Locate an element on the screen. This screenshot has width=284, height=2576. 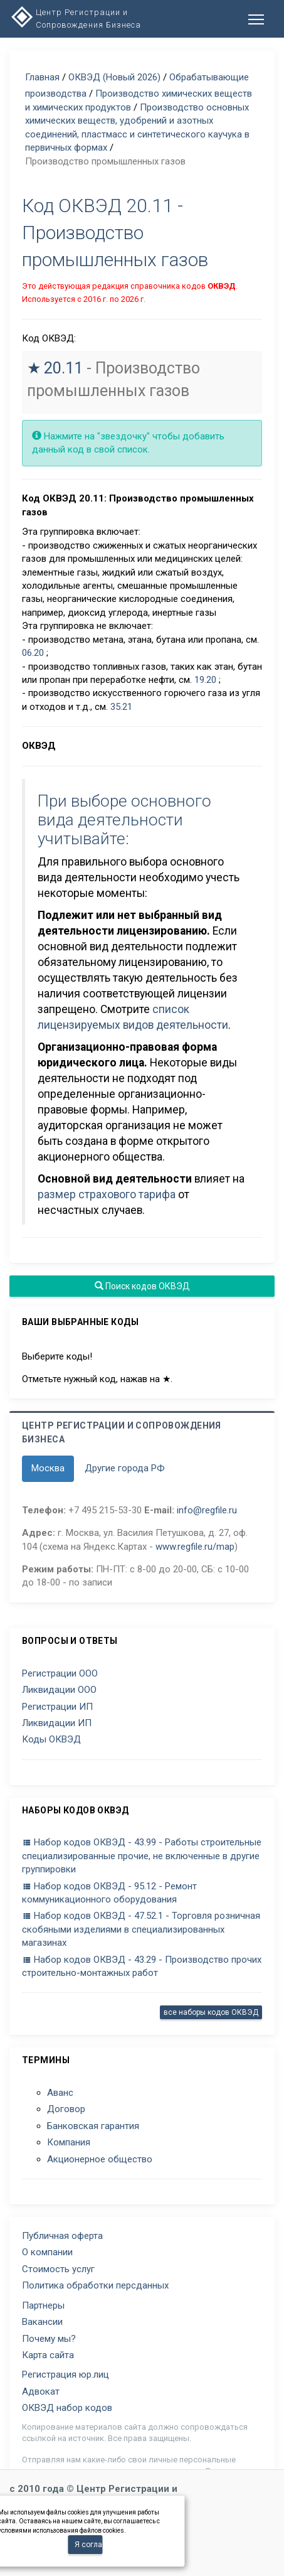
Другие города РФ is located at coordinates (125, 1468).